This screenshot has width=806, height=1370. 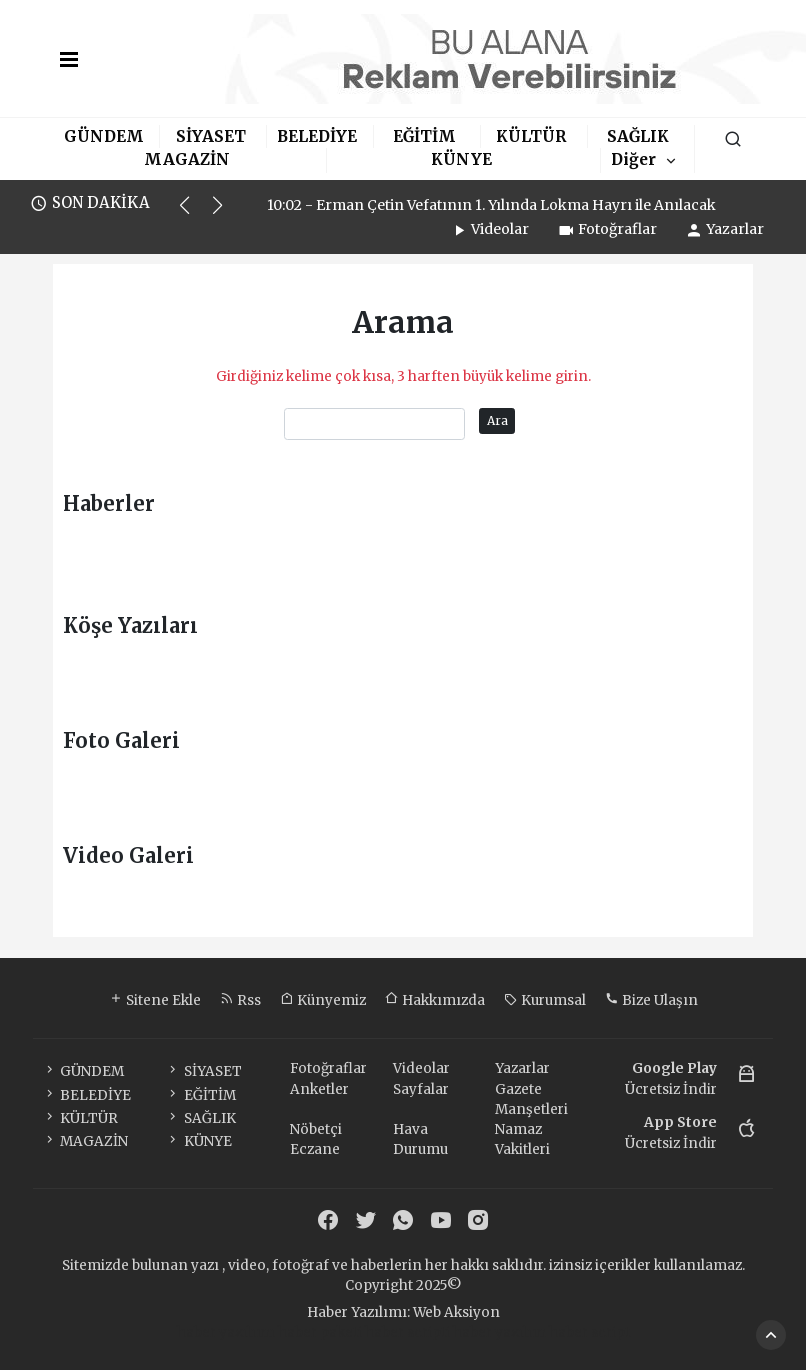 I want to click on Kurumsal, so click(x=545, y=1000).